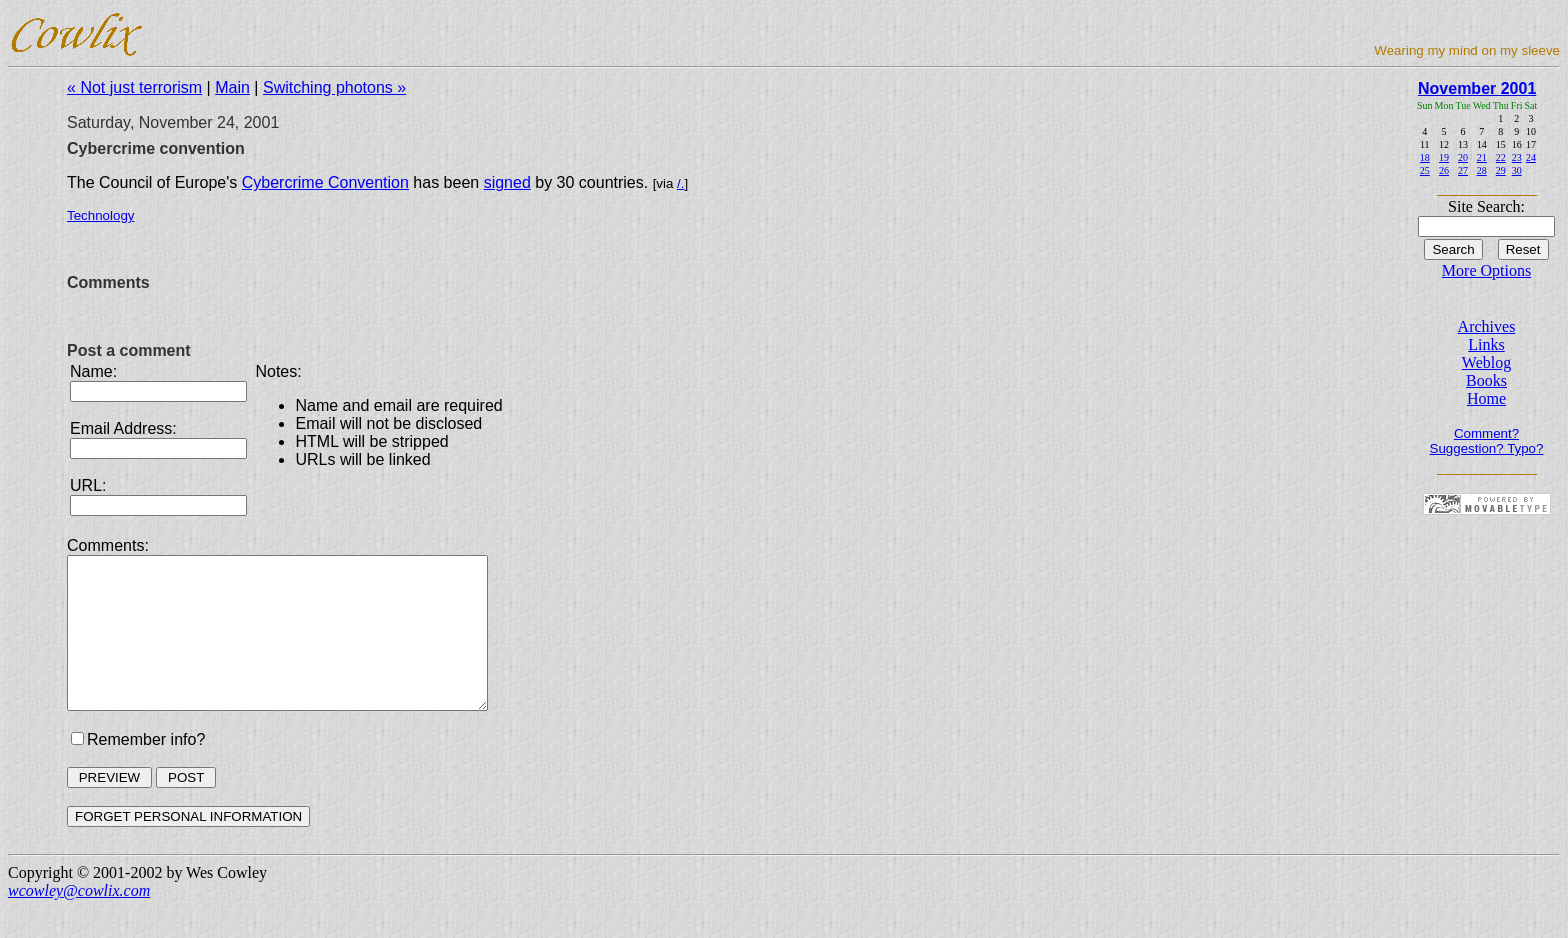  What do you see at coordinates (1487, 441) in the screenshot?
I see `Comment? Suggestion? Typo?` at bounding box center [1487, 441].